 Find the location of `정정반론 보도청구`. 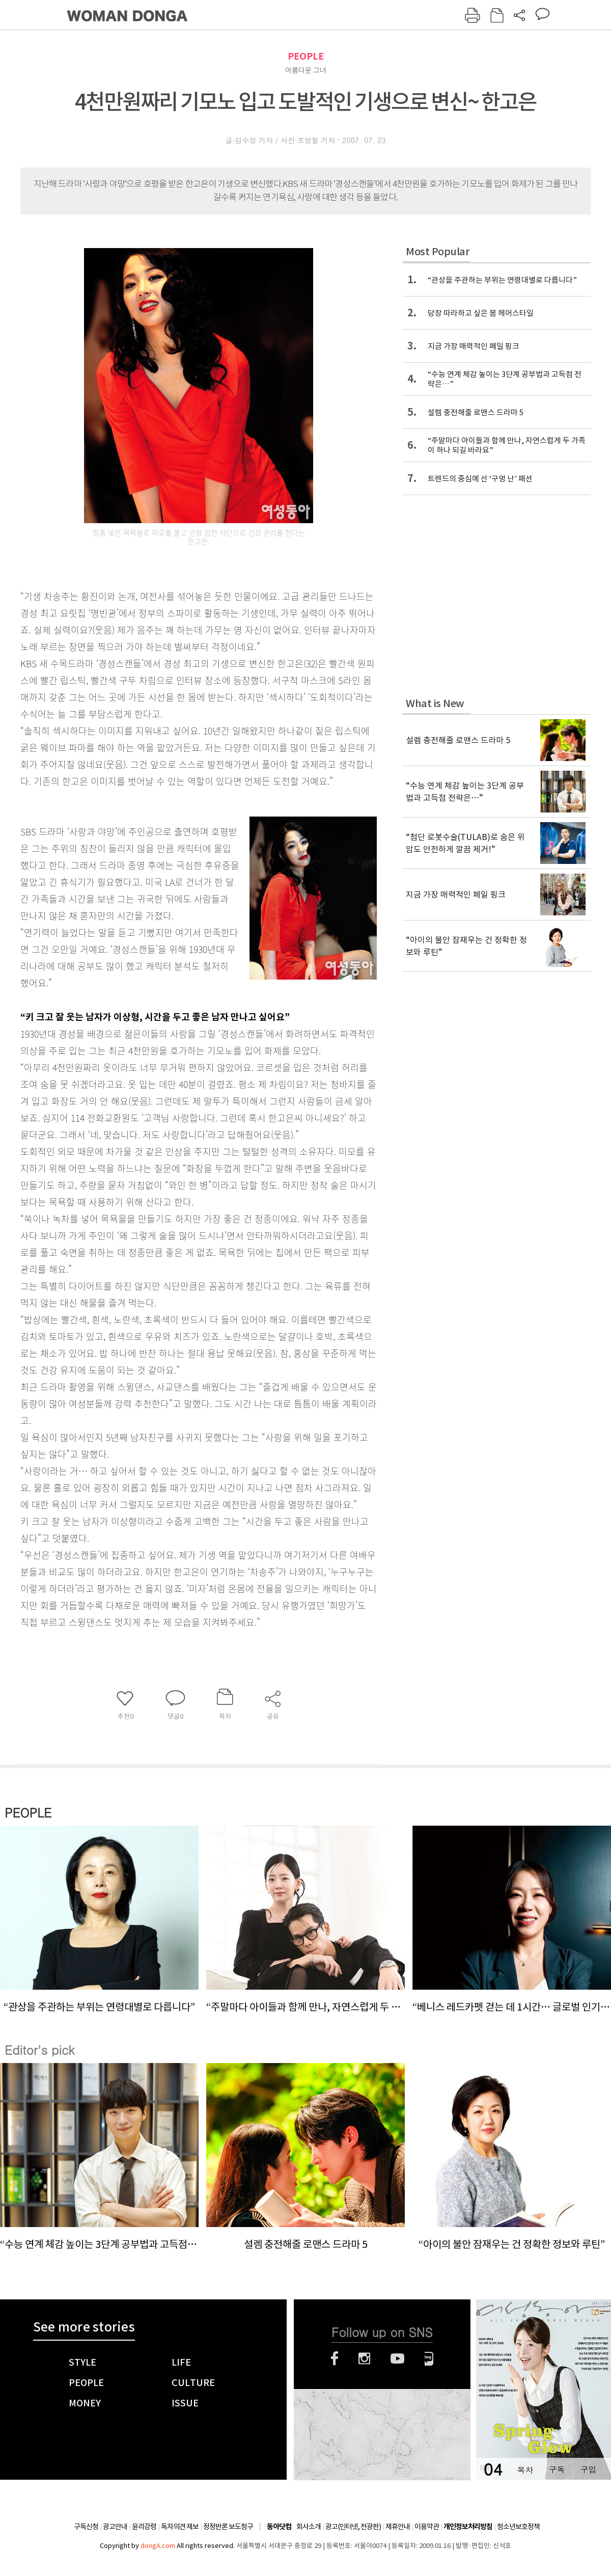

정정반론 보도청구 is located at coordinates (228, 2526).